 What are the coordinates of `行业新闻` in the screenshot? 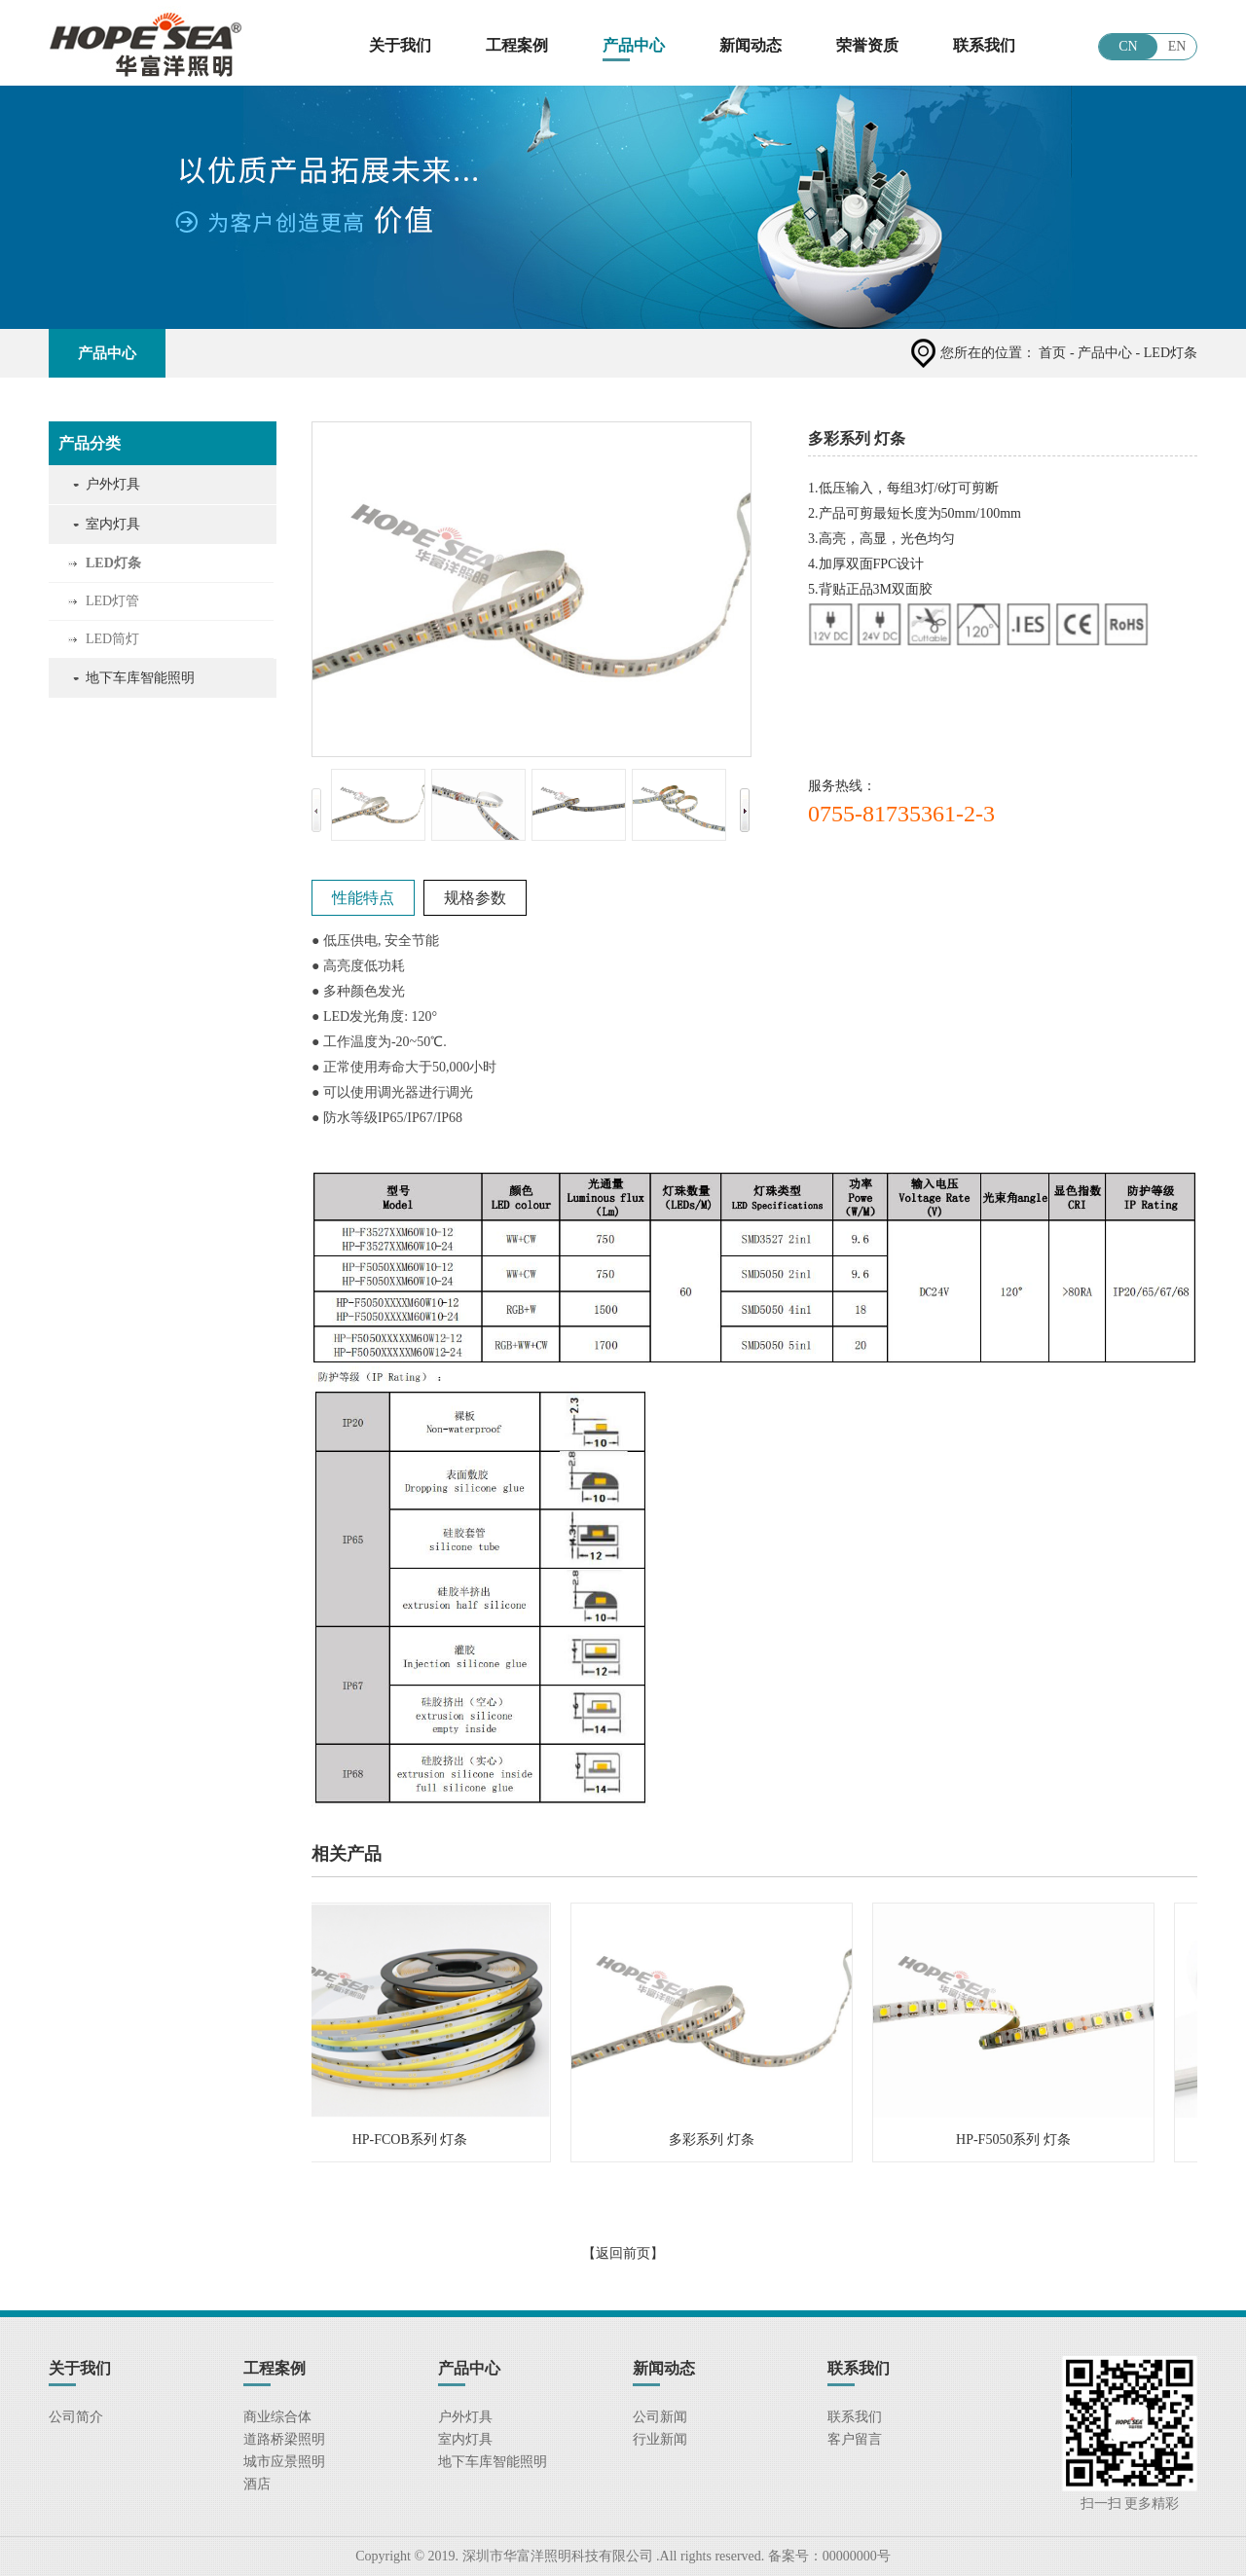 It's located at (660, 2439).